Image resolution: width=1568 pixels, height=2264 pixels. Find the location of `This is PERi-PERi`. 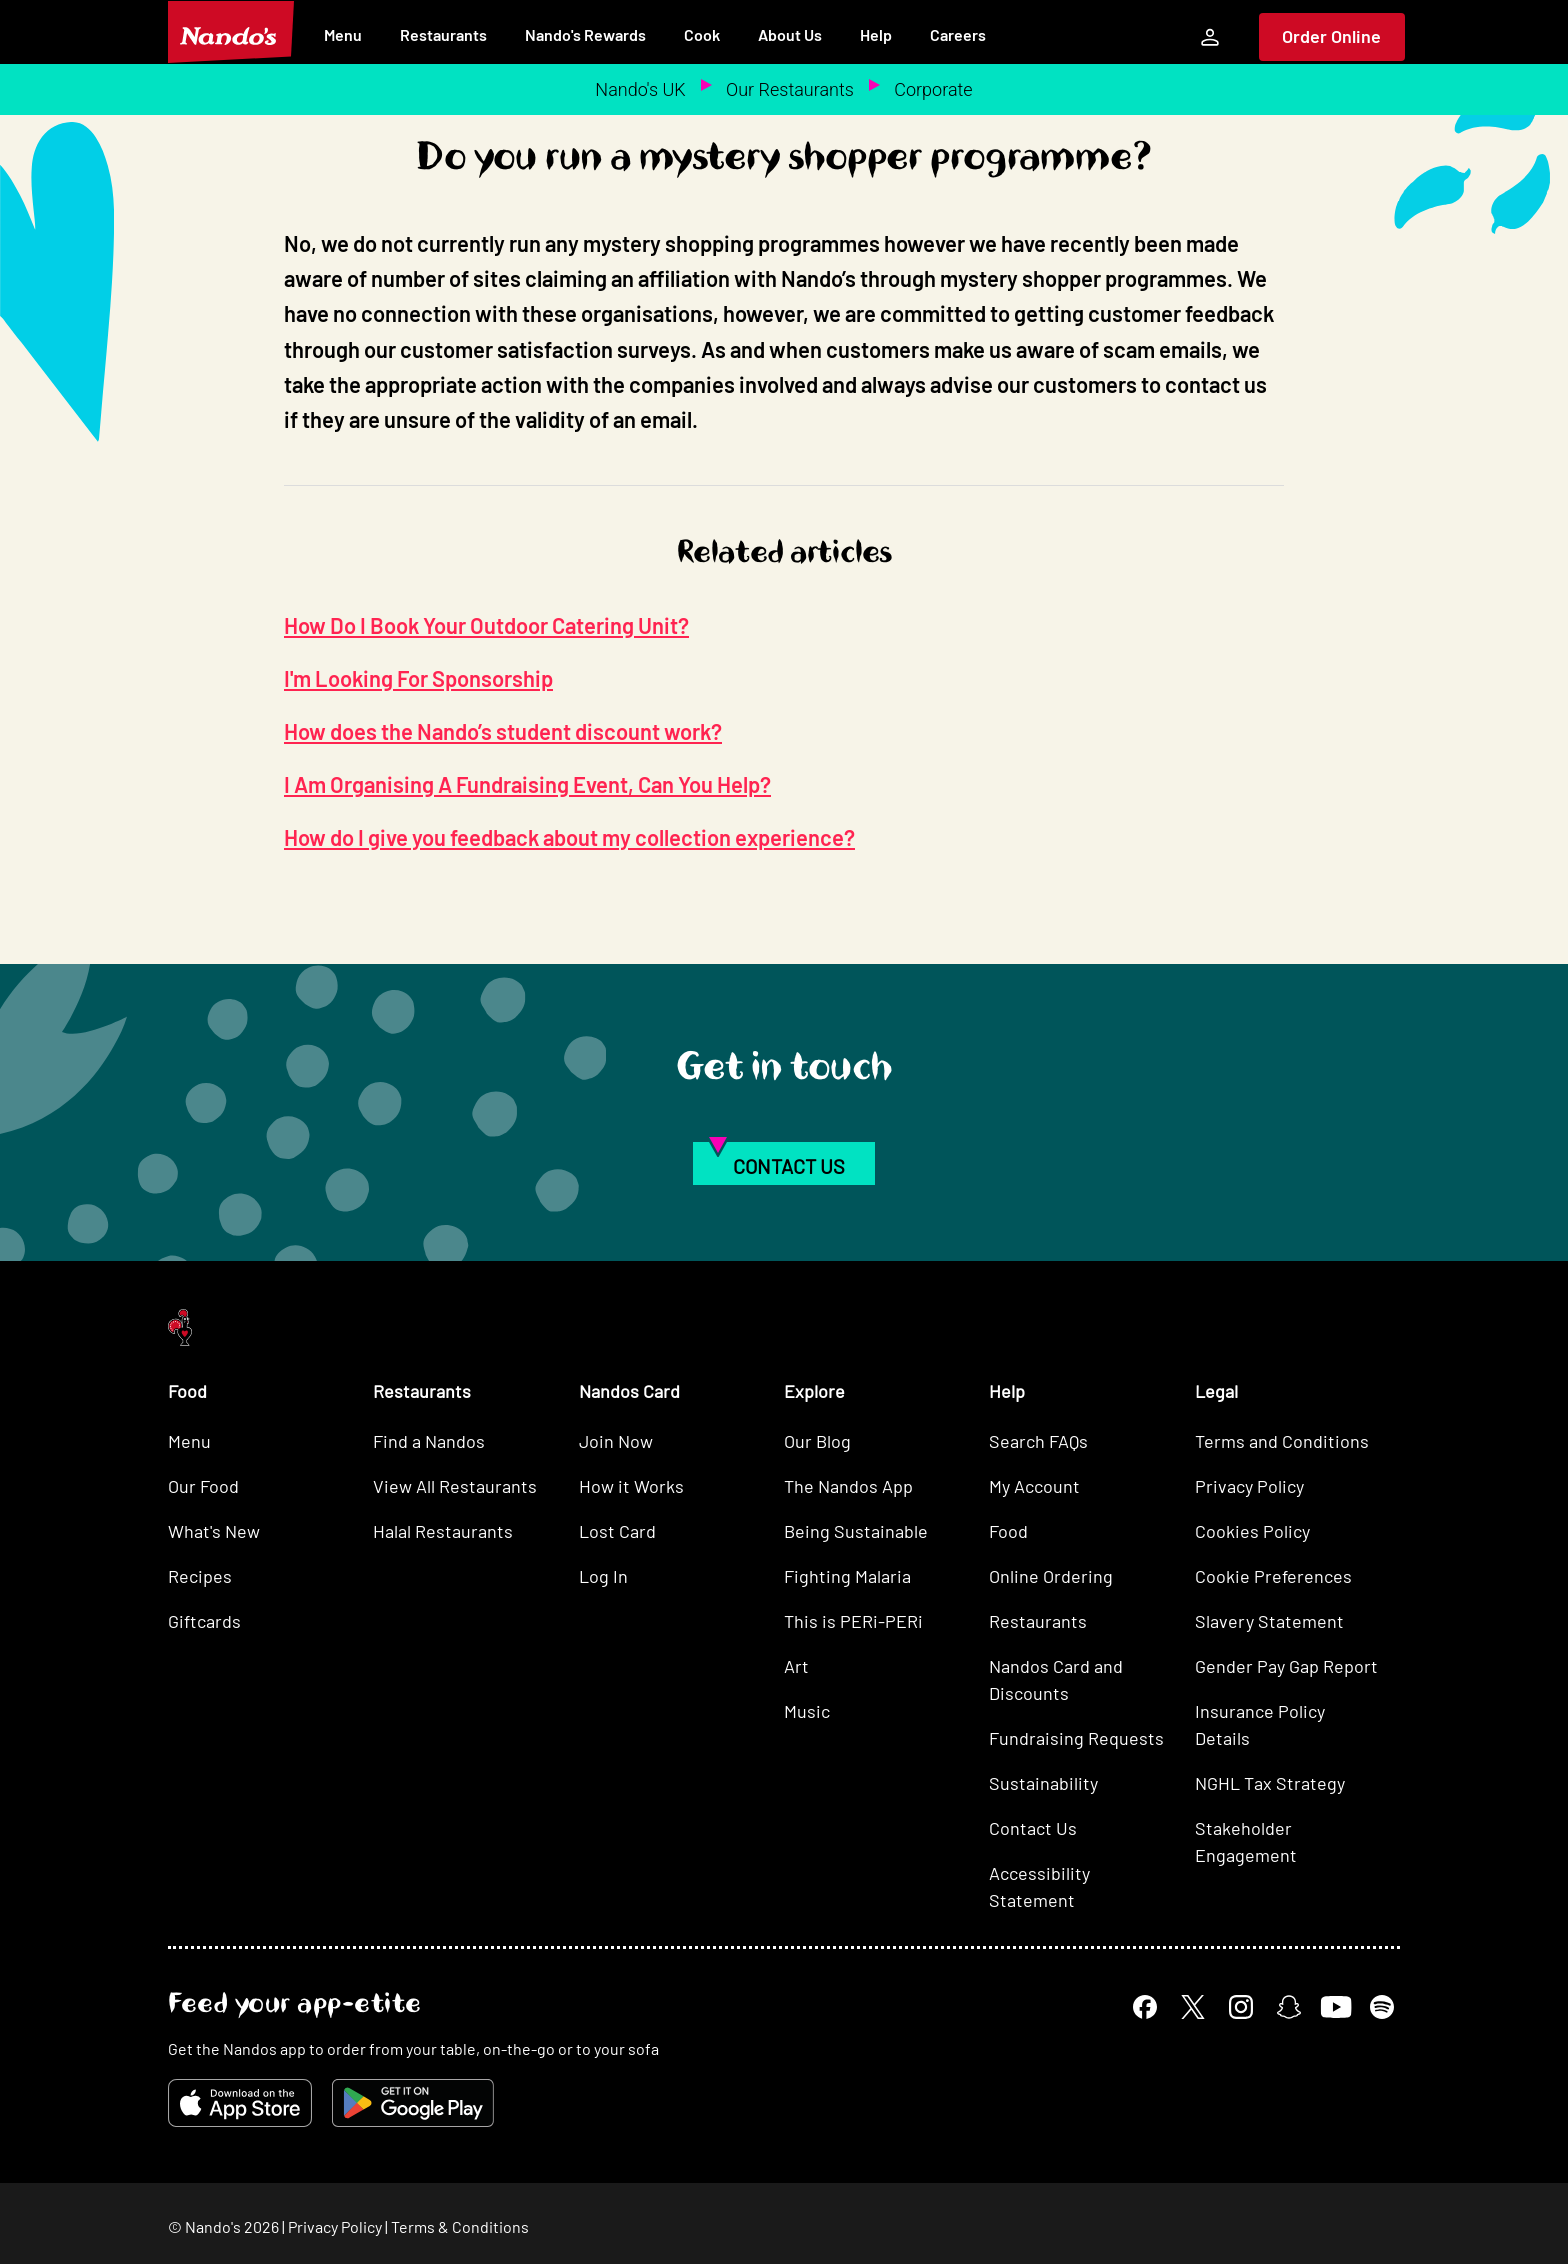

This is PERi-PERi is located at coordinates (853, 1621).